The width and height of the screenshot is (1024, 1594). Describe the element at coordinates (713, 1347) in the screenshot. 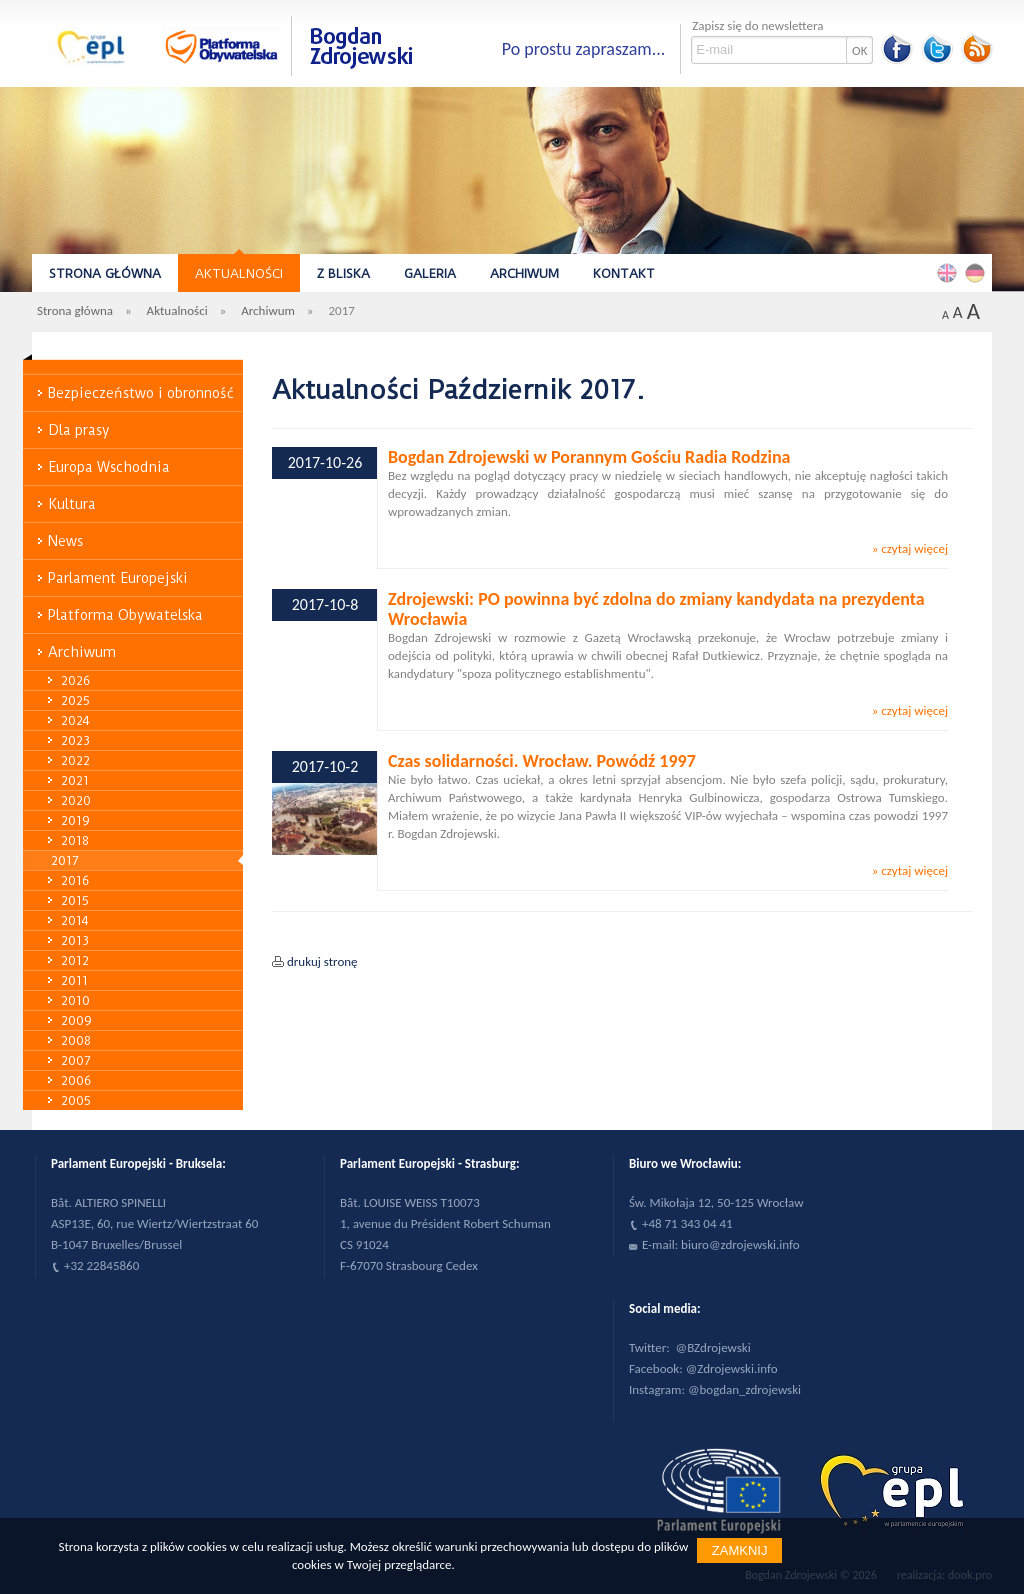

I see `@BZdrojewski` at that location.